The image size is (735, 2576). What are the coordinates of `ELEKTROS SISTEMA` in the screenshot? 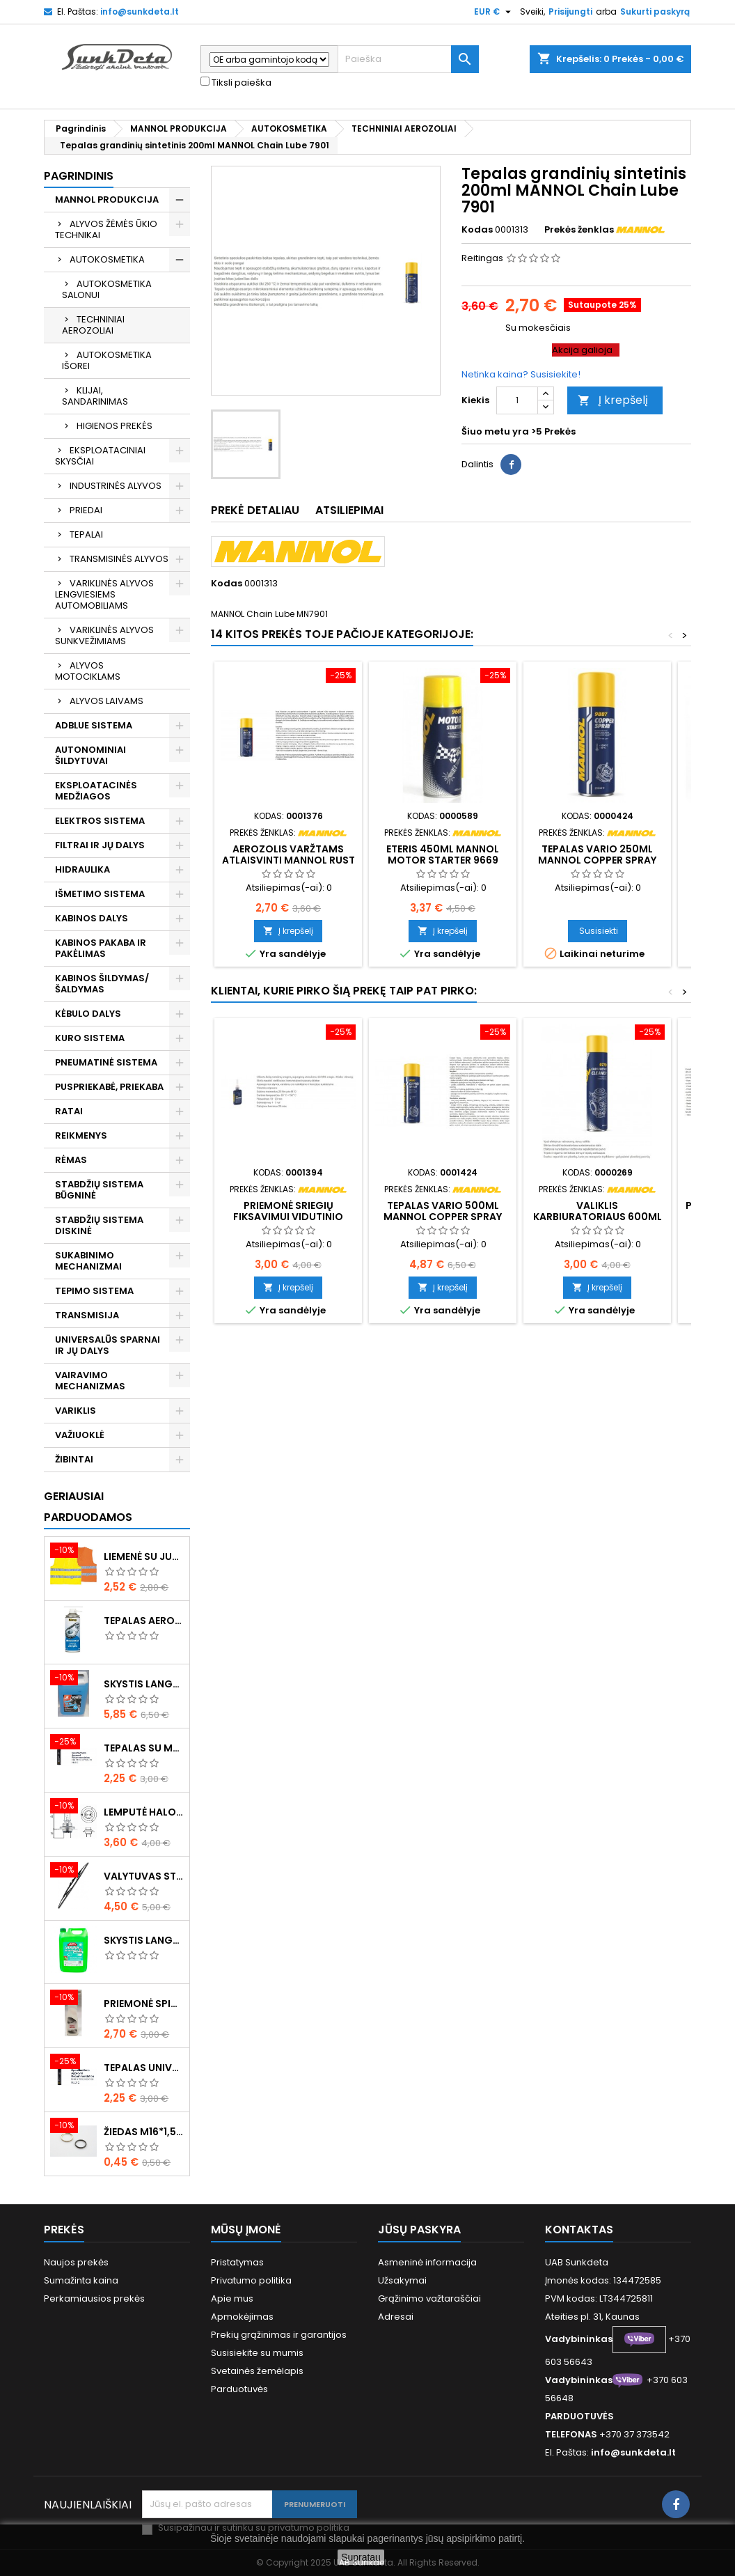 It's located at (100, 820).